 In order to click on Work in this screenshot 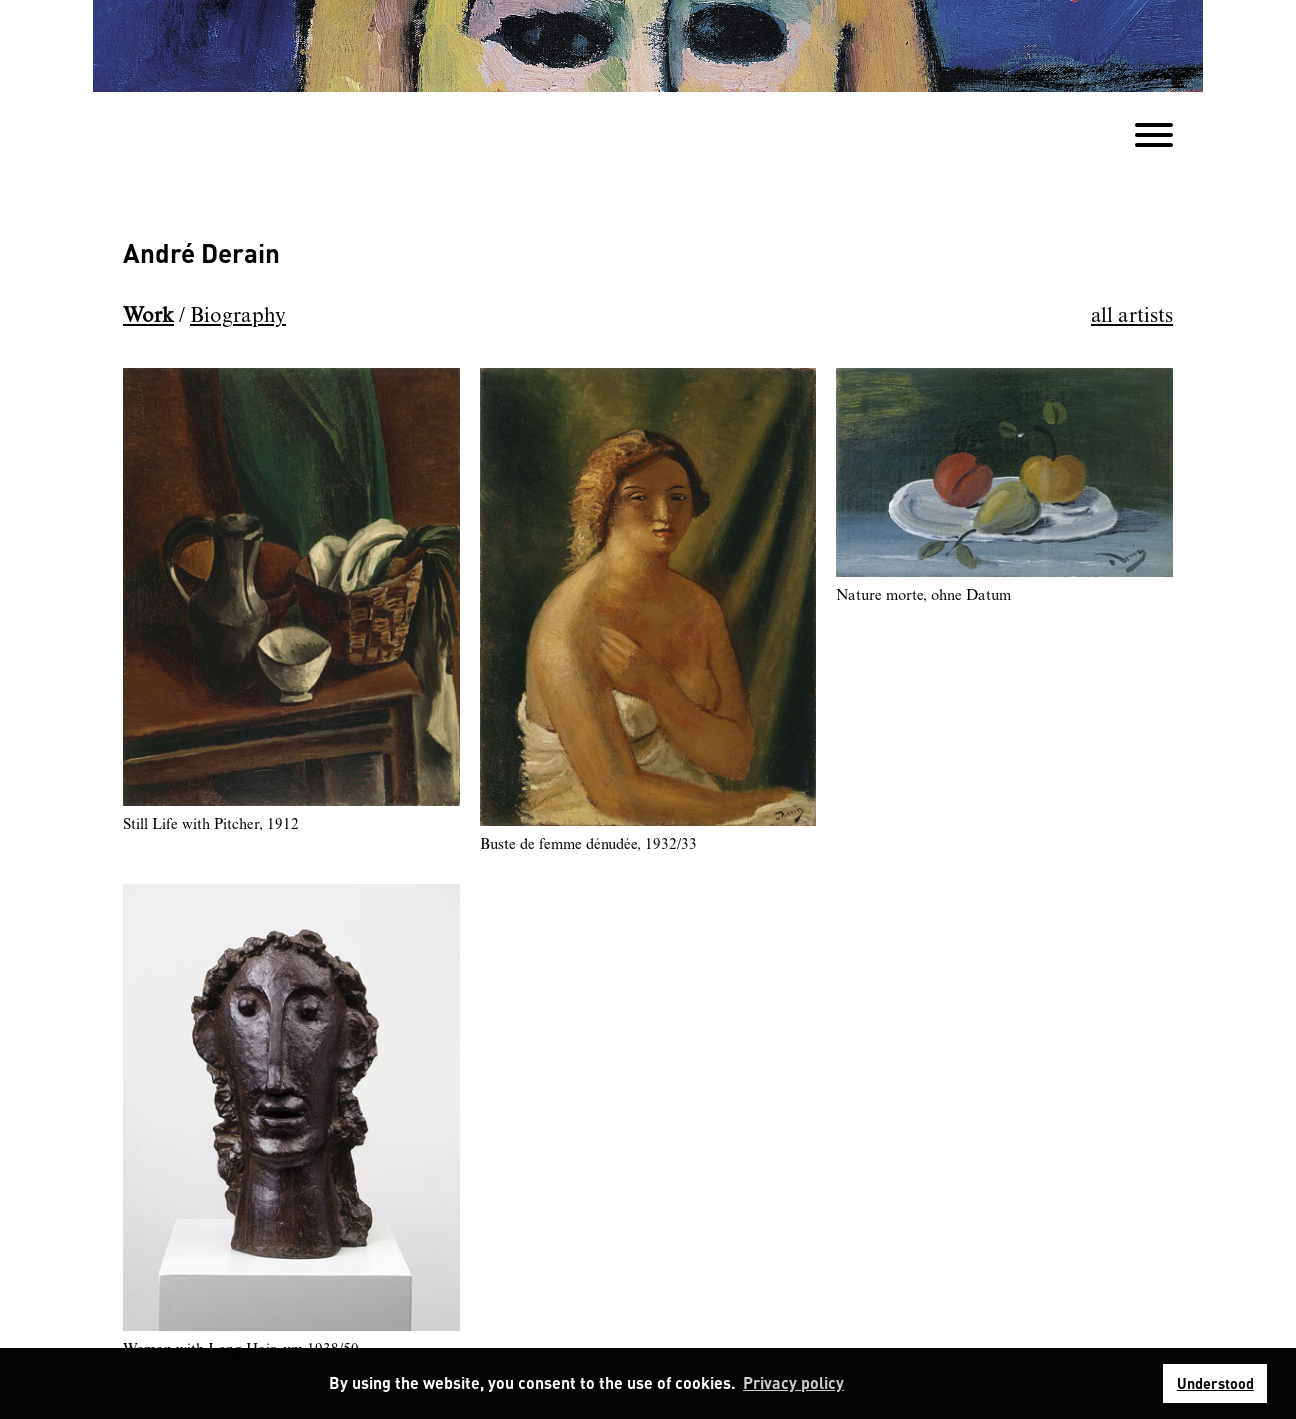, I will do `click(148, 316)`.